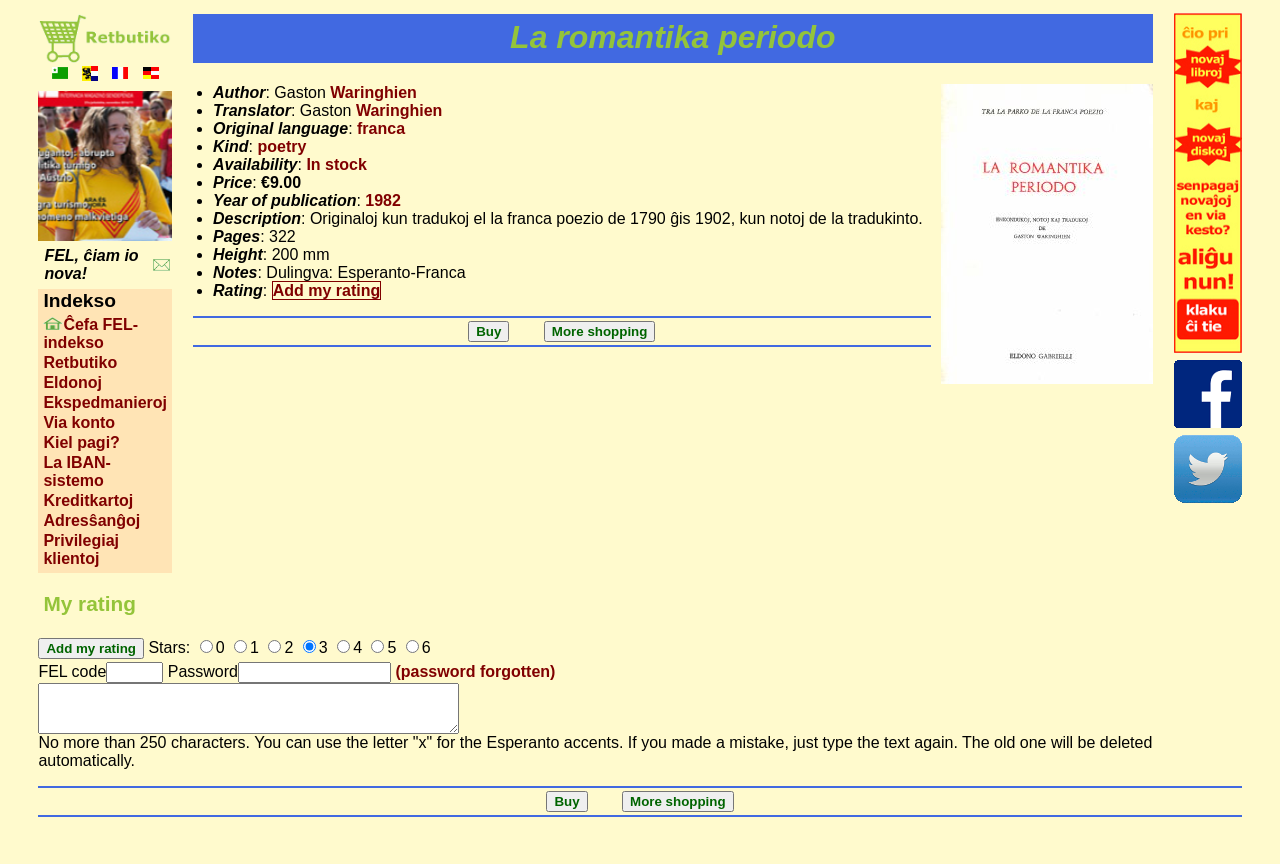  I want to click on Kiel pagi?, so click(81, 442).